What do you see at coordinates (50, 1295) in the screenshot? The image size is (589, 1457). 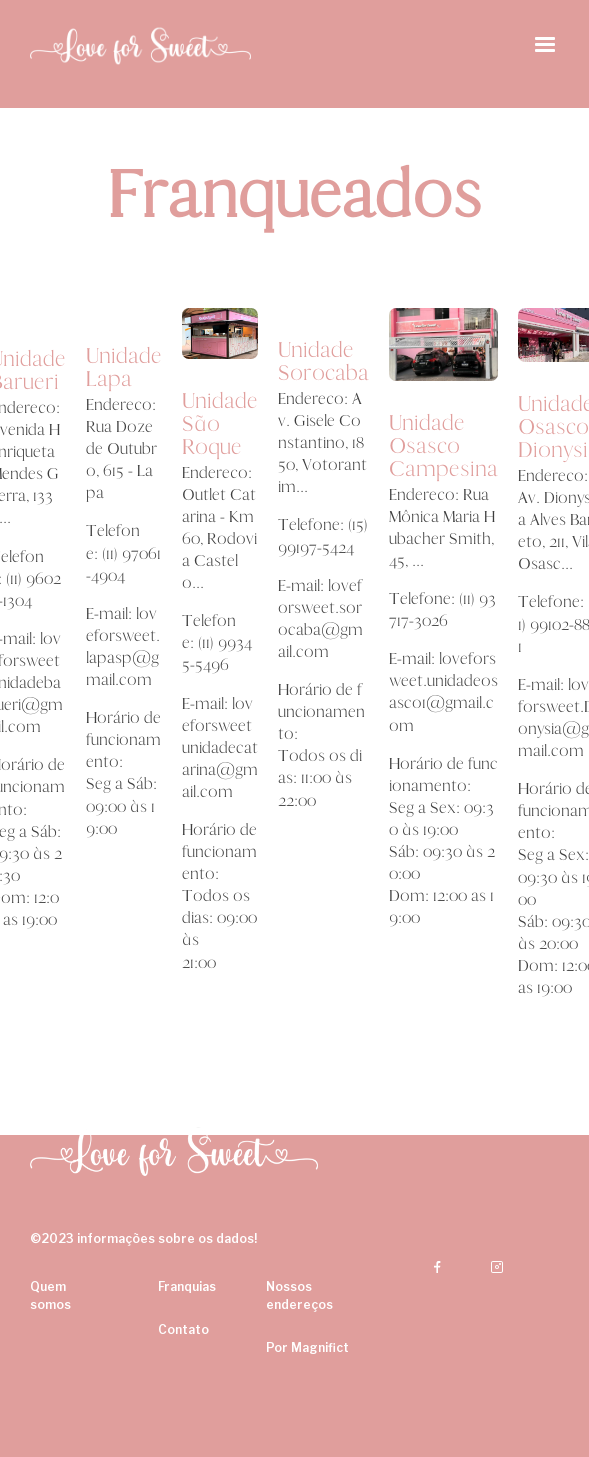 I see `Quem somos` at bounding box center [50, 1295].